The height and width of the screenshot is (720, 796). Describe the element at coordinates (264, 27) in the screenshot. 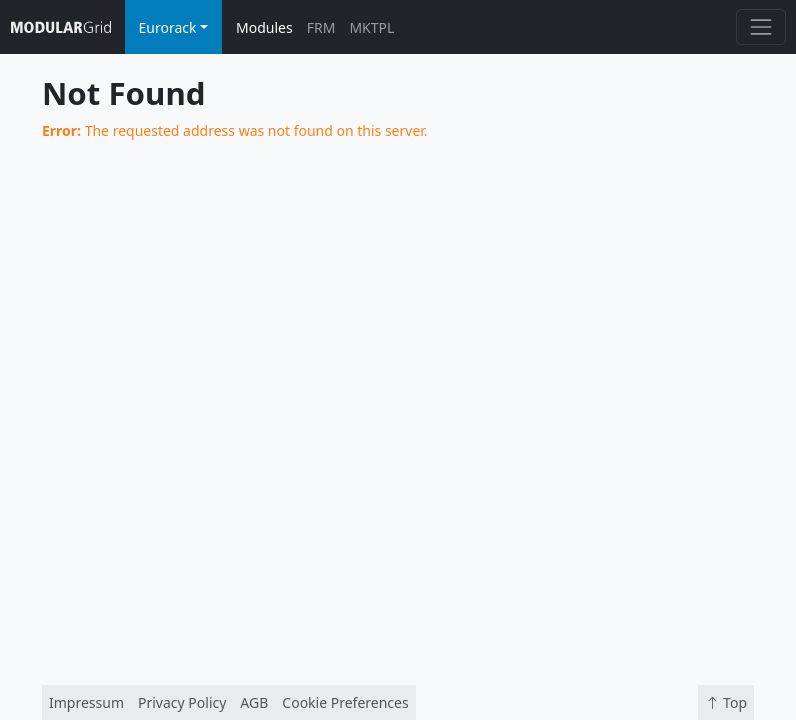

I see `Modules` at that location.